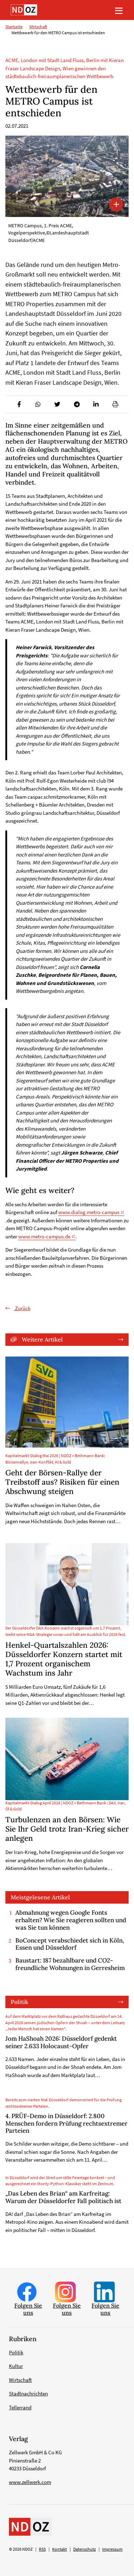 Image resolution: width=134 pixels, height=2576 pixels. What do you see at coordinates (28, 2393) in the screenshot?
I see `Stadtnachrichten` at bounding box center [28, 2393].